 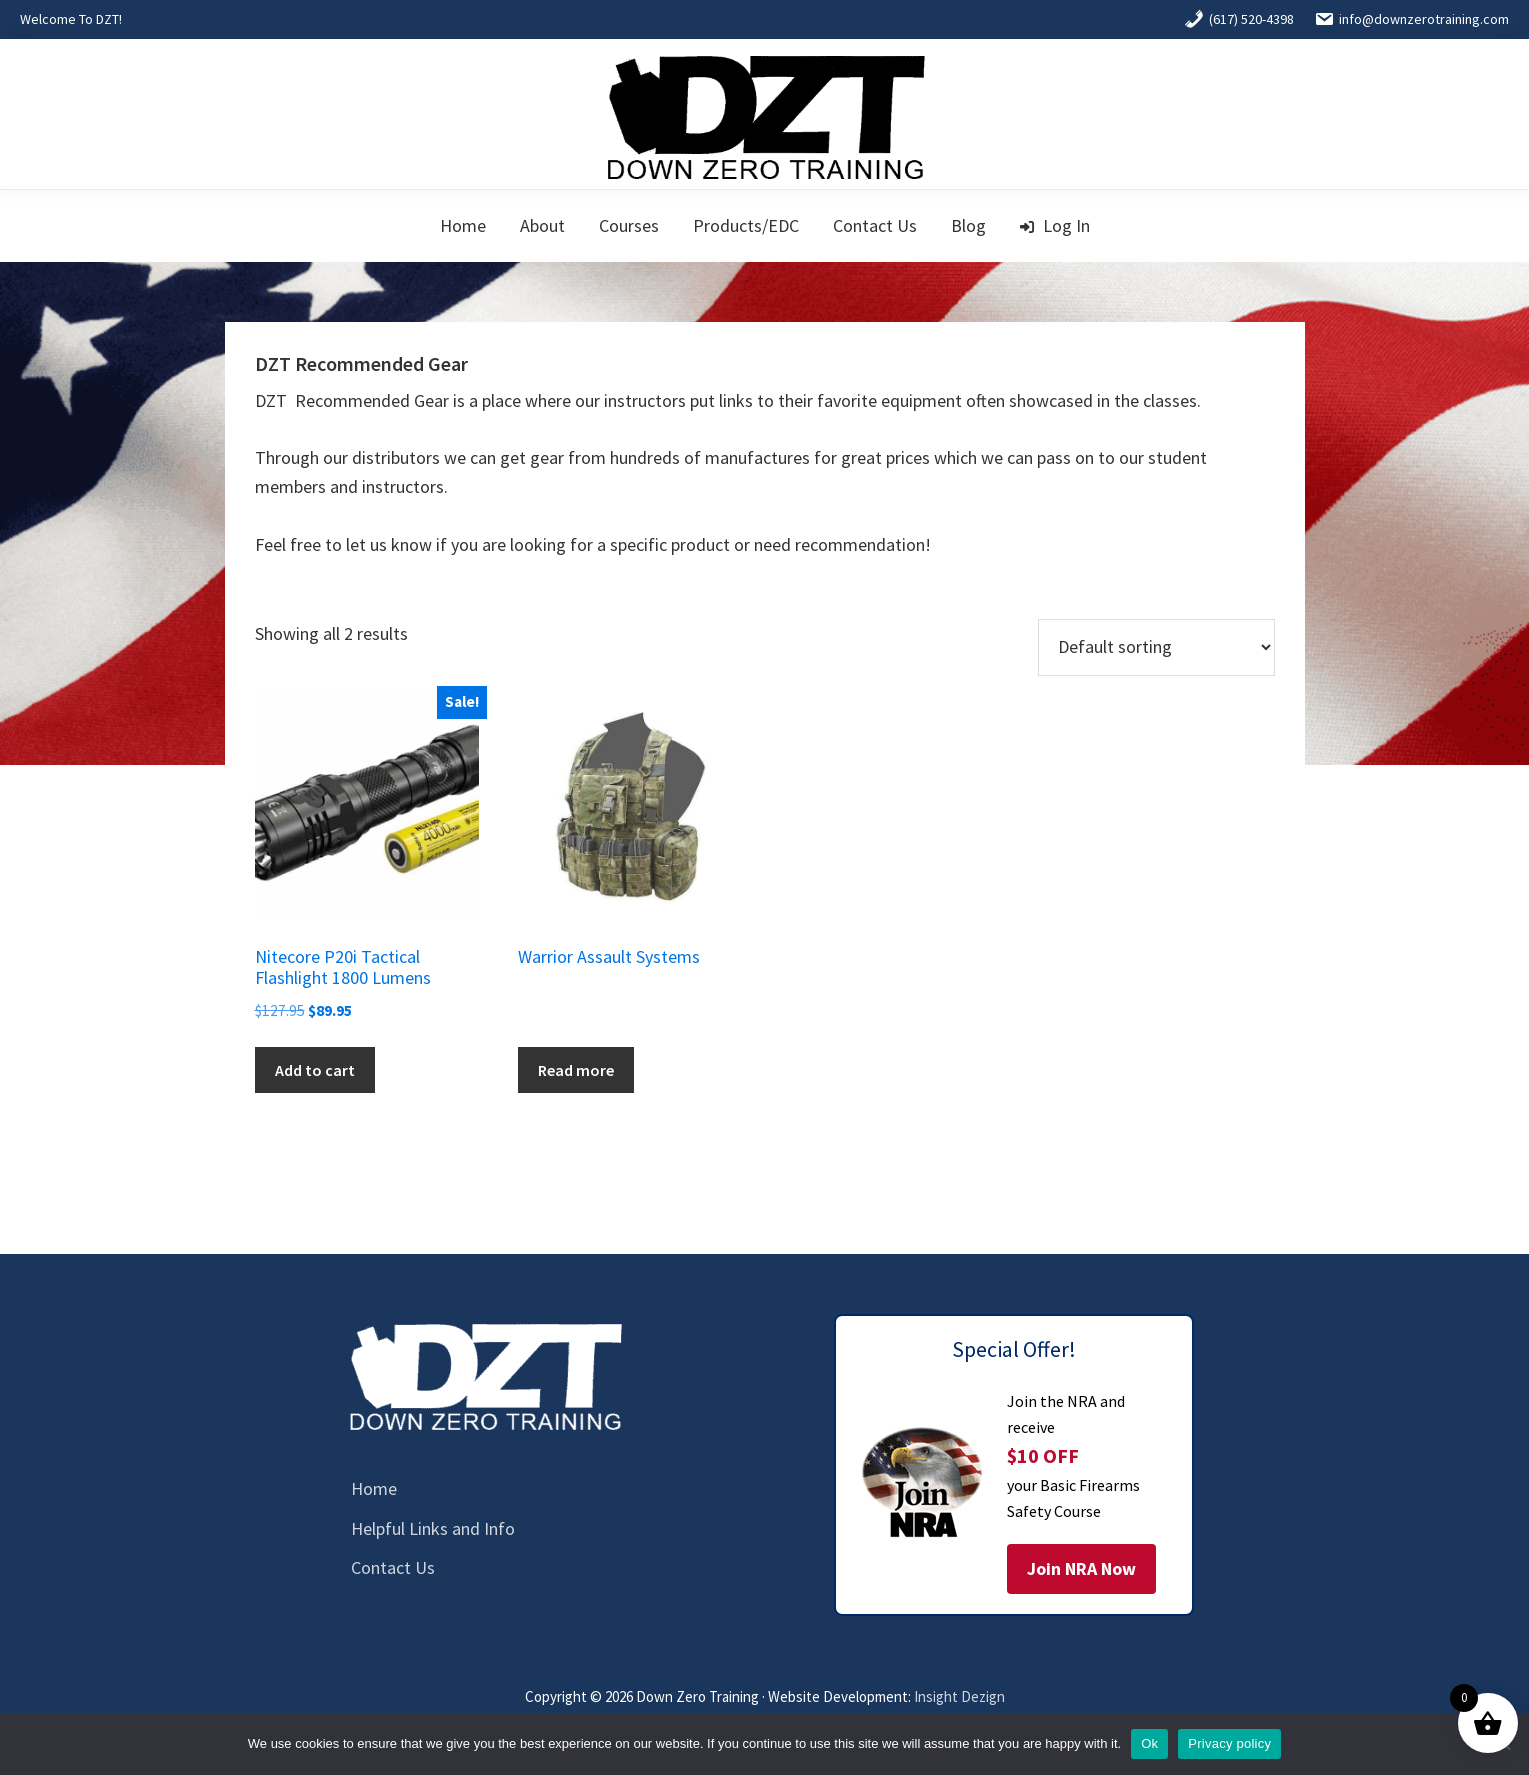 What do you see at coordinates (576, 1070) in the screenshot?
I see `Read more [Read more about “Warrior Assault Systems”]` at bounding box center [576, 1070].